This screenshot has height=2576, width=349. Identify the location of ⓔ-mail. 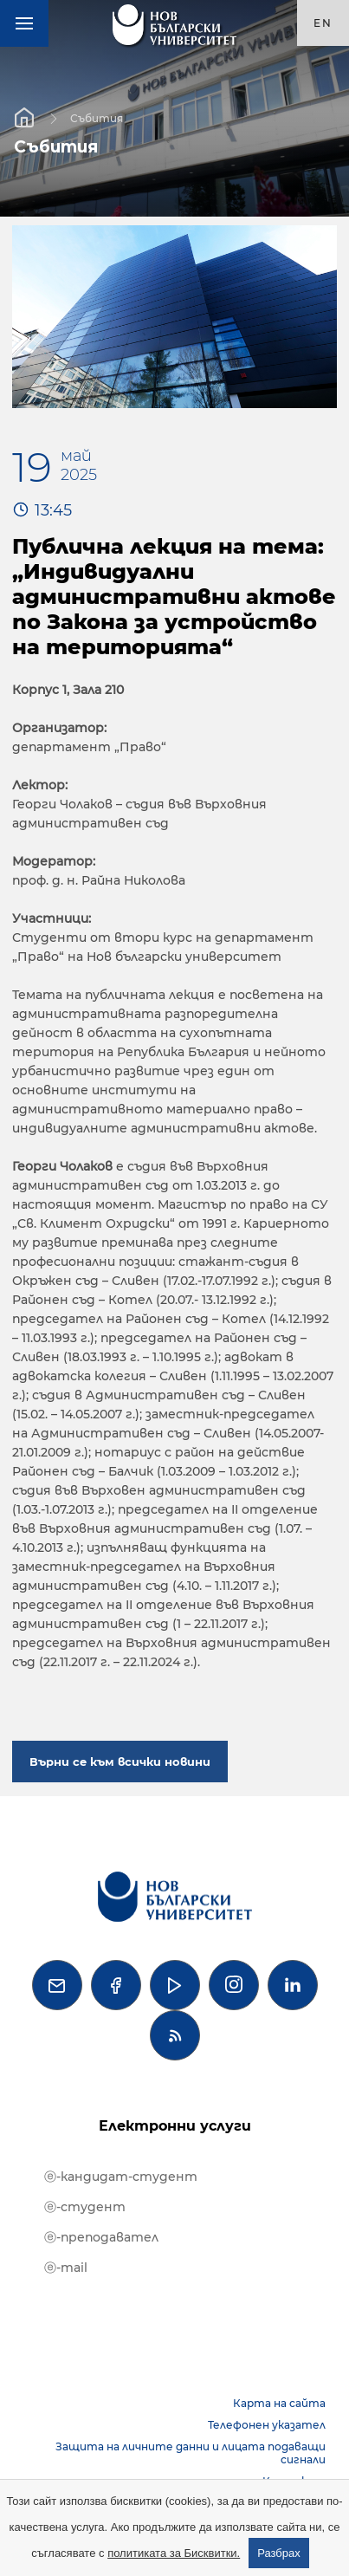
(65, 2267).